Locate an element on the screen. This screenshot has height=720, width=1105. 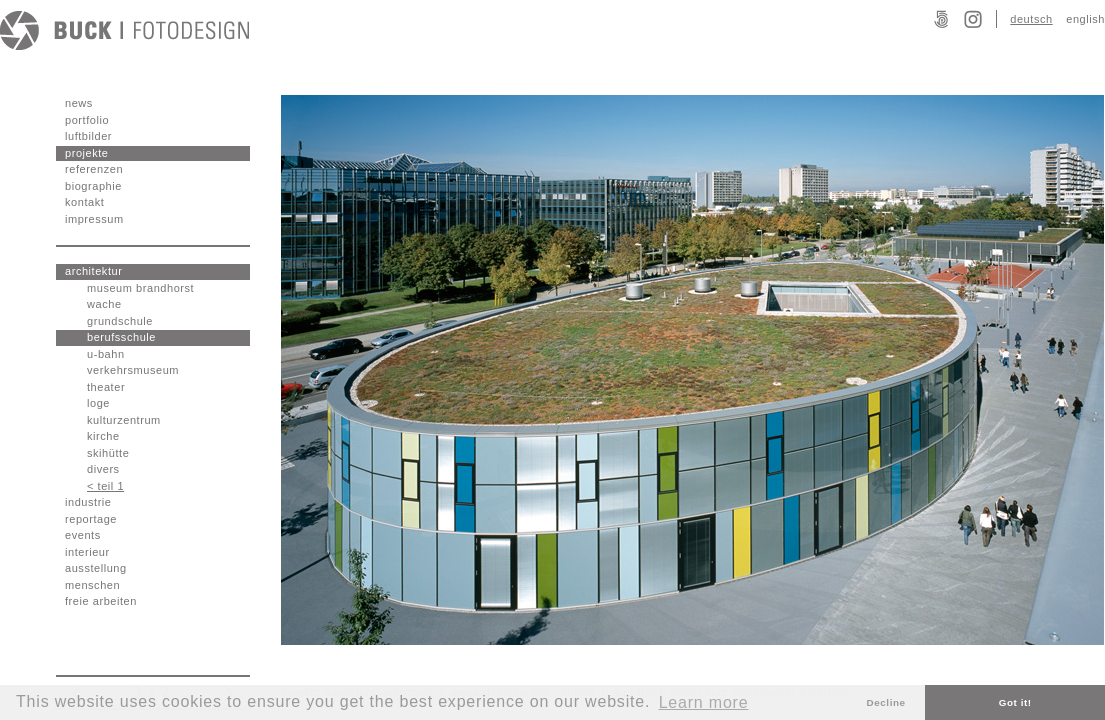
referenzen is located at coordinates (94, 169).